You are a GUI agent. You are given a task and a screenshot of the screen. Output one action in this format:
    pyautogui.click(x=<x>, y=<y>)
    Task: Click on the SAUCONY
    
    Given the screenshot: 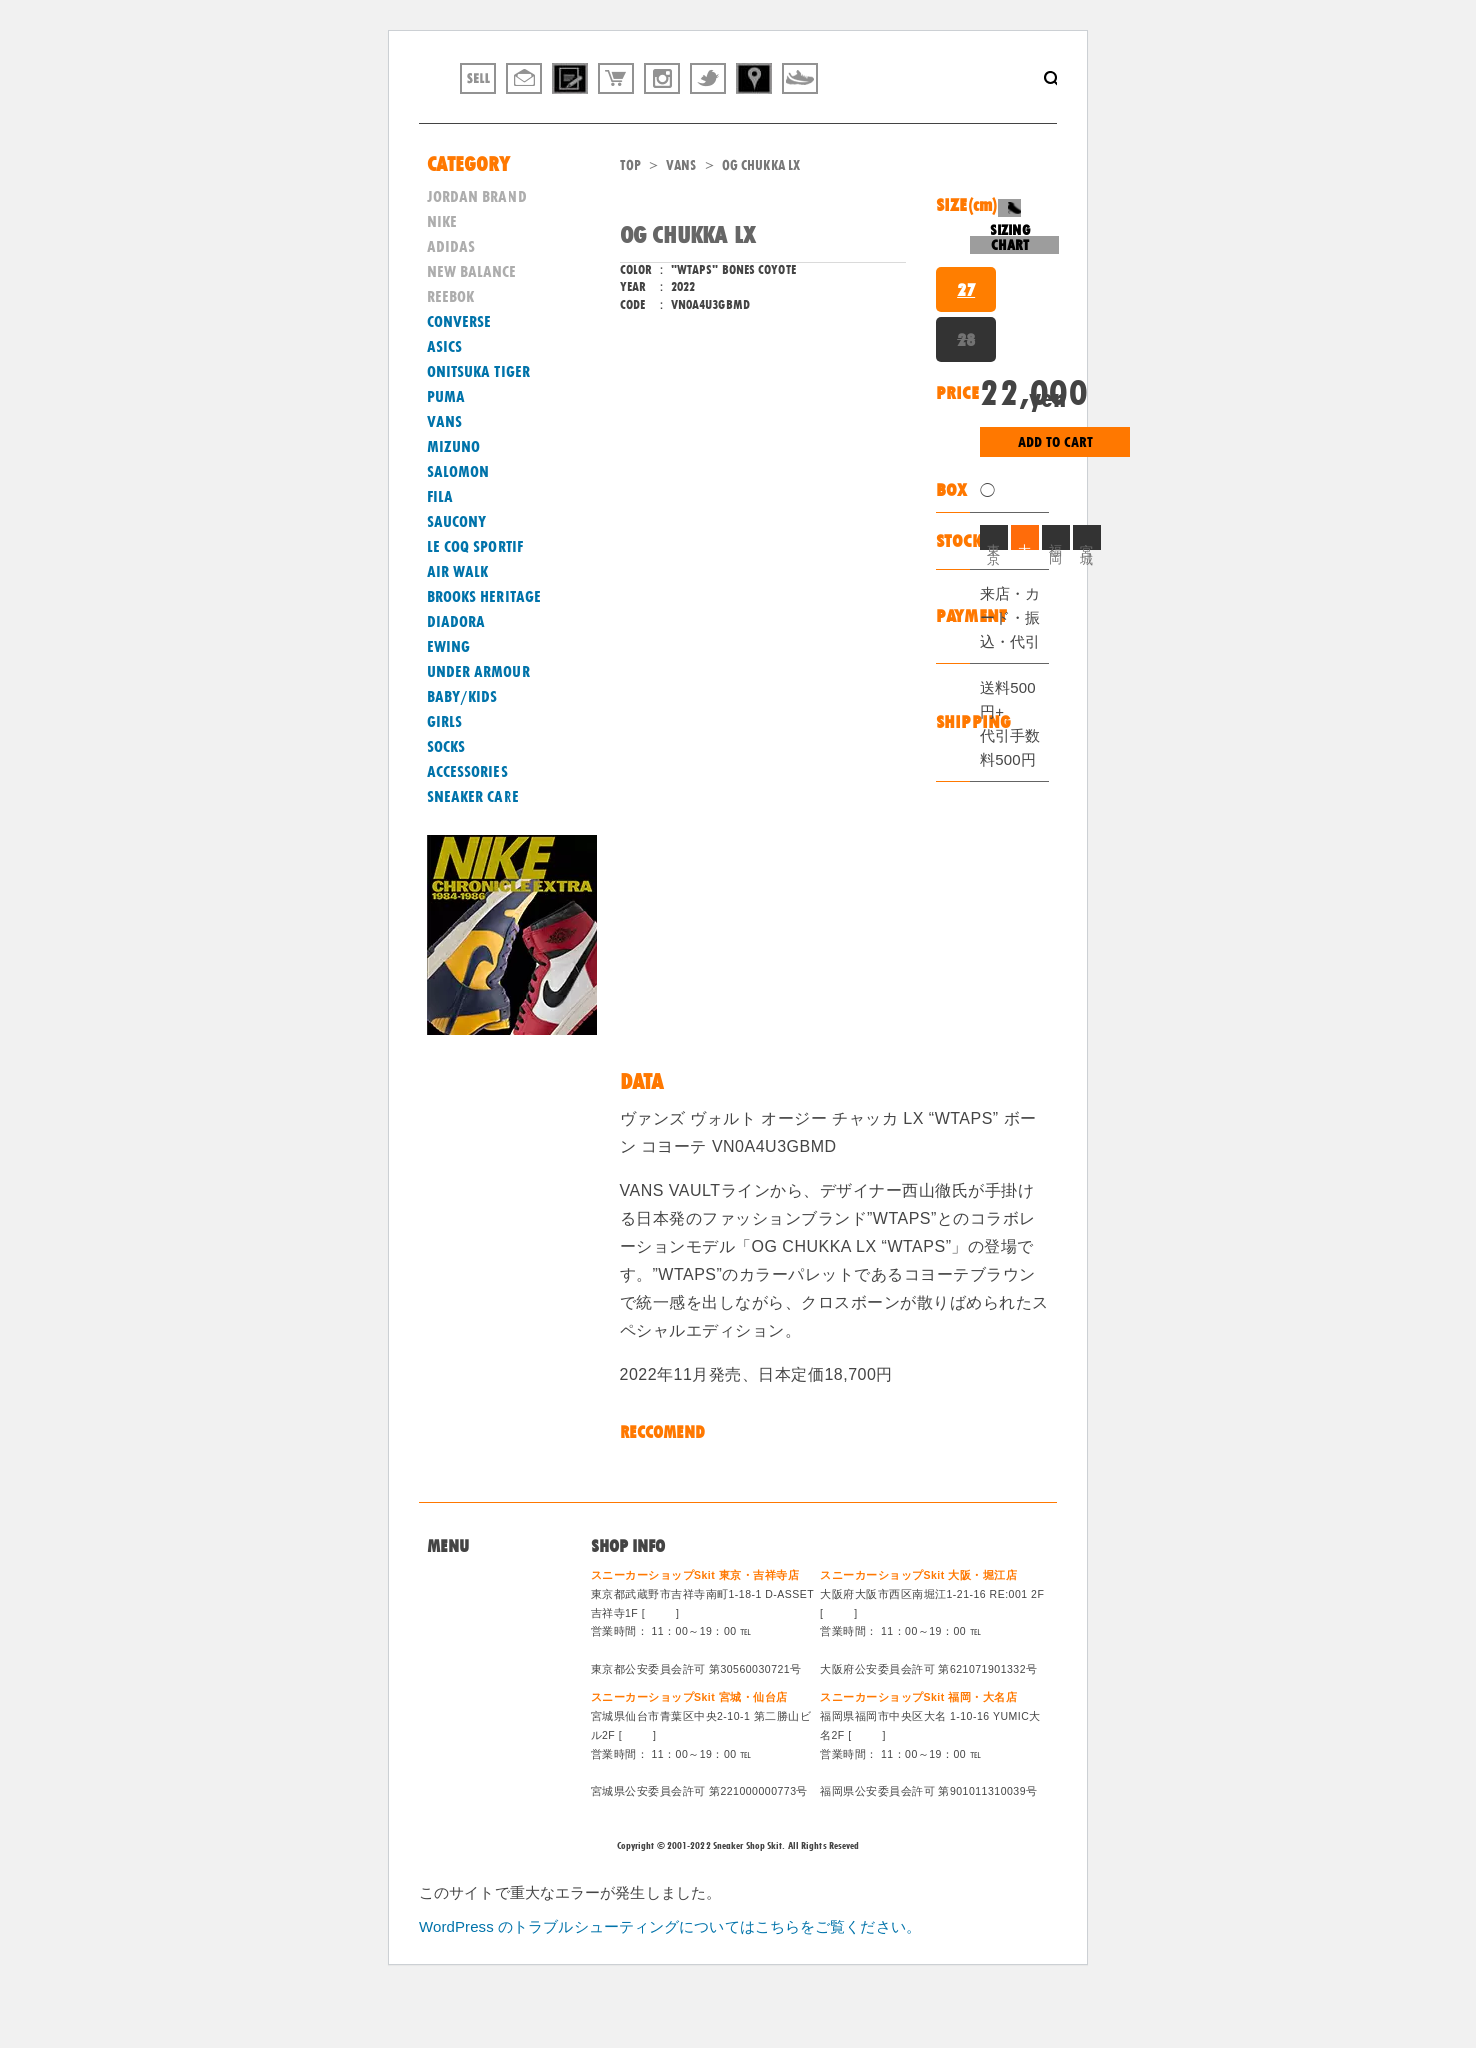 What is the action you would take?
    pyautogui.click(x=457, y=574)
    